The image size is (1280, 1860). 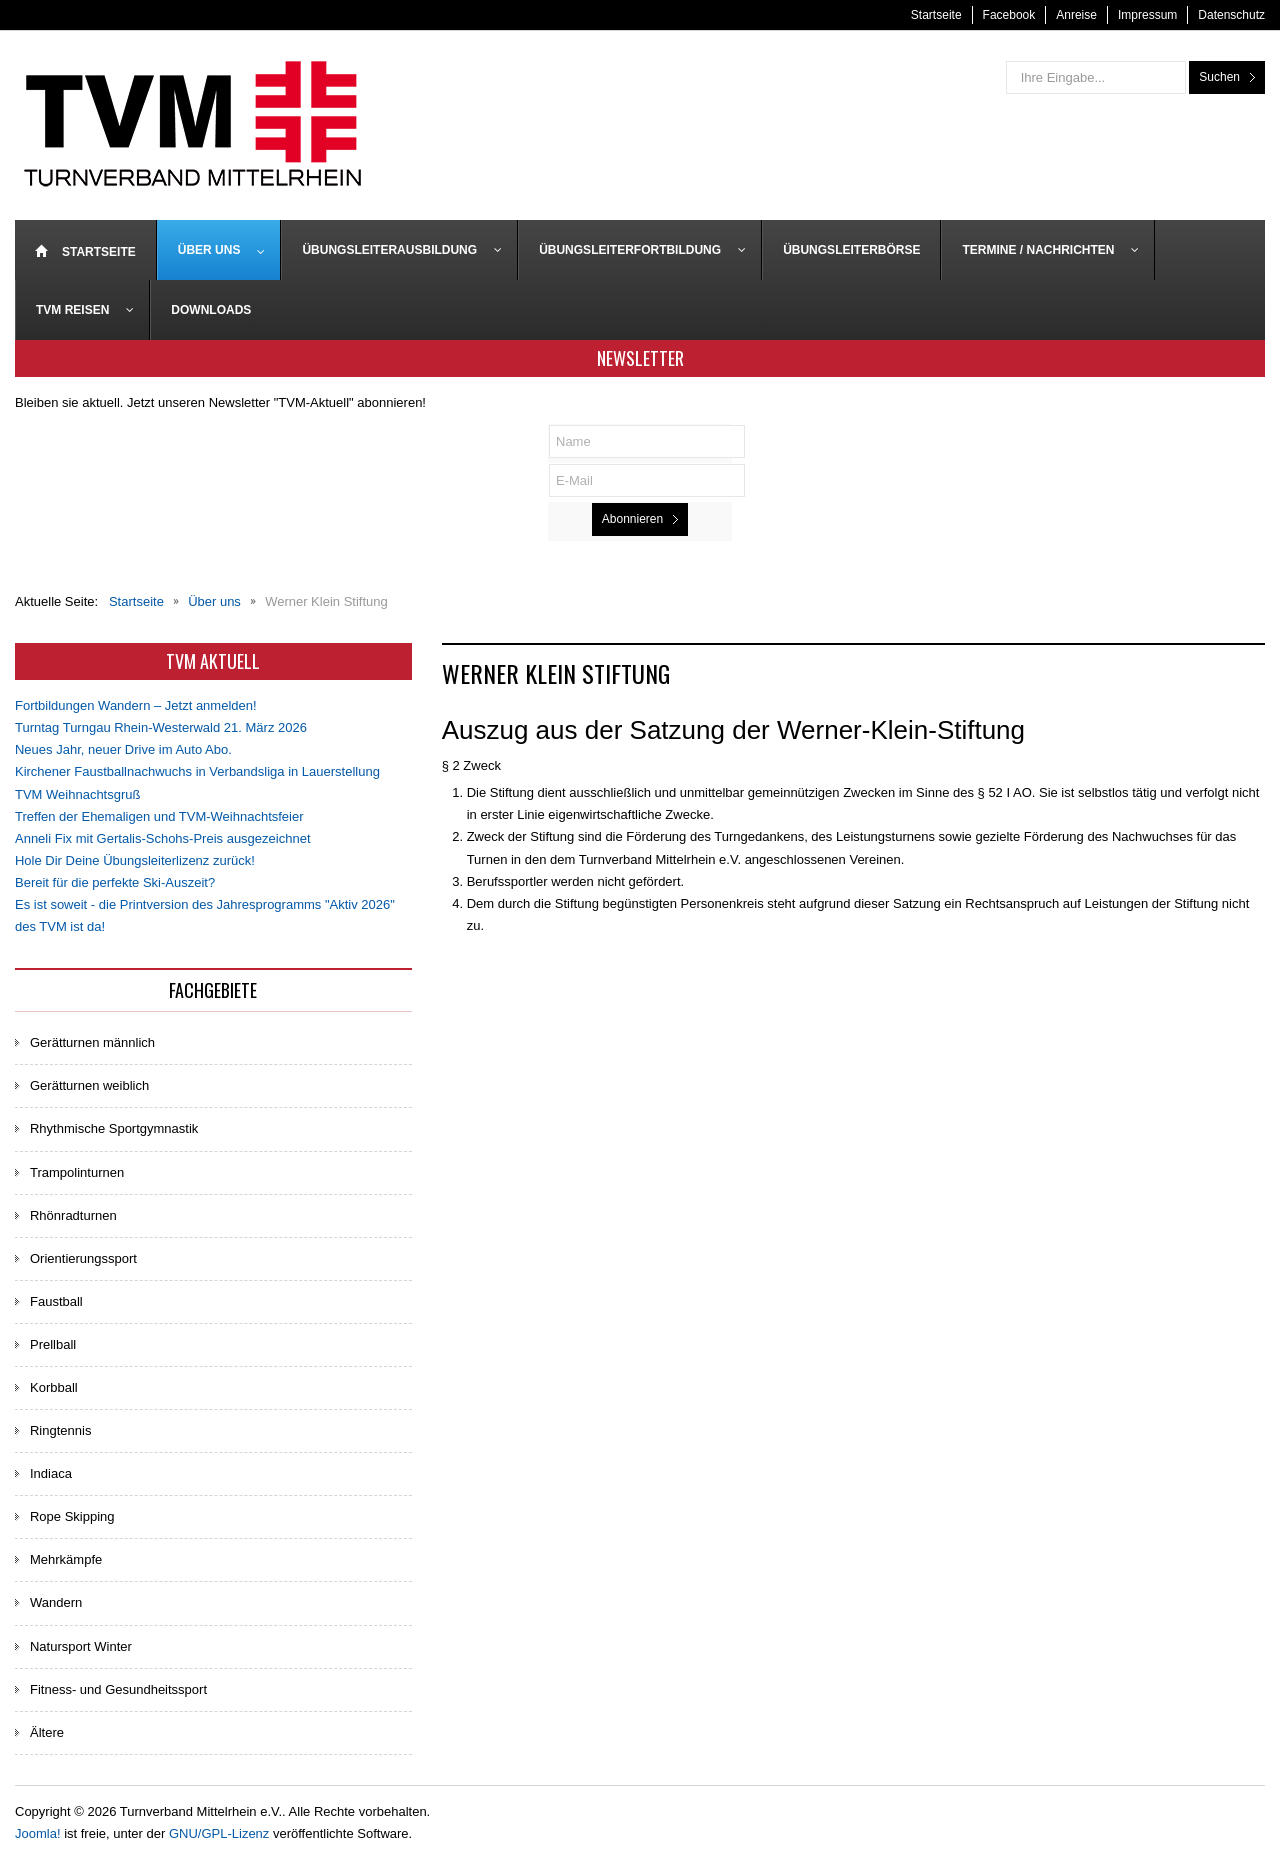 I want to click on Fitness- und Gesundheitssport, so click(x=118, y=1689).